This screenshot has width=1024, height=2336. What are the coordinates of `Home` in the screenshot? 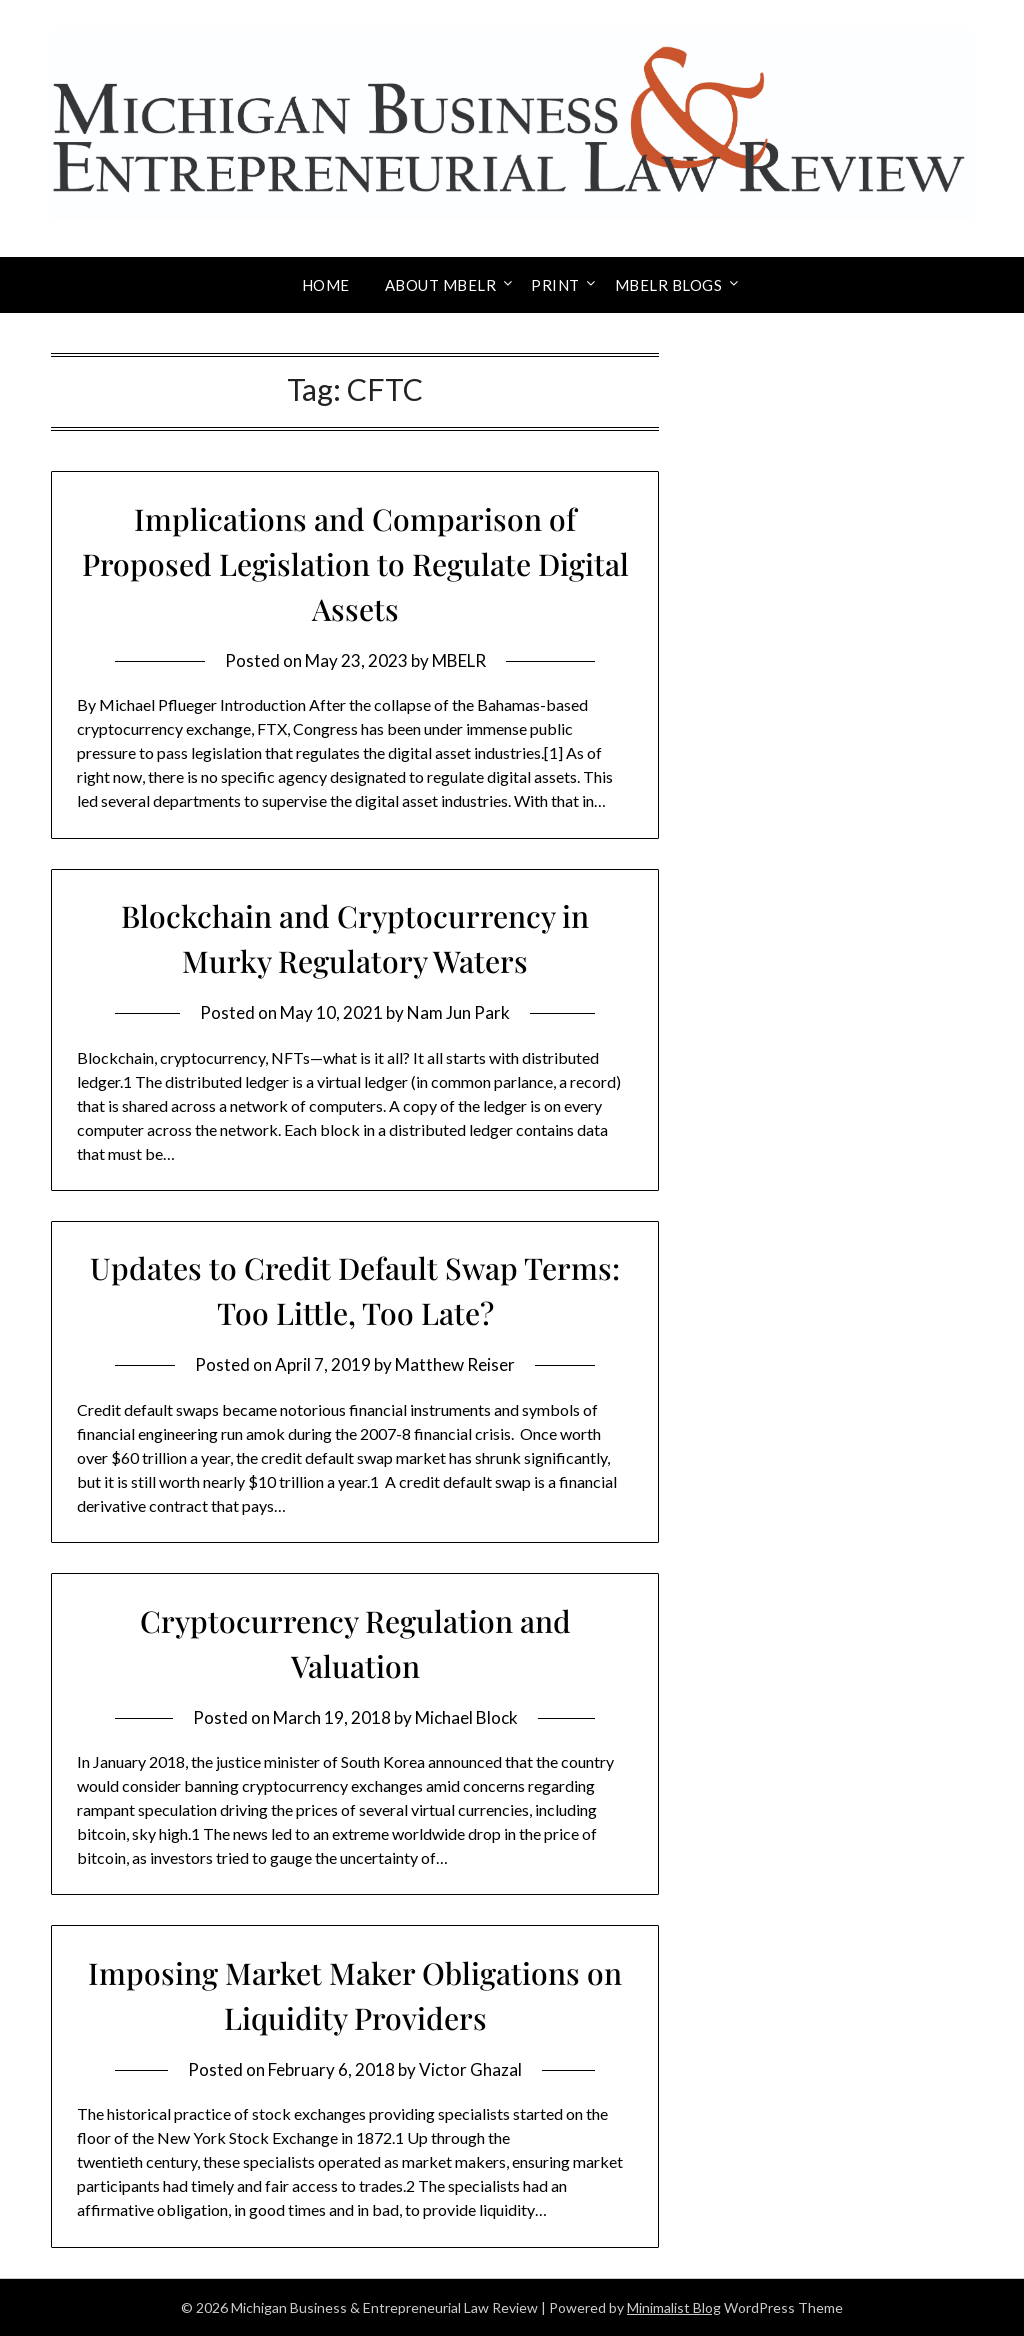 It's located at (326, 285).